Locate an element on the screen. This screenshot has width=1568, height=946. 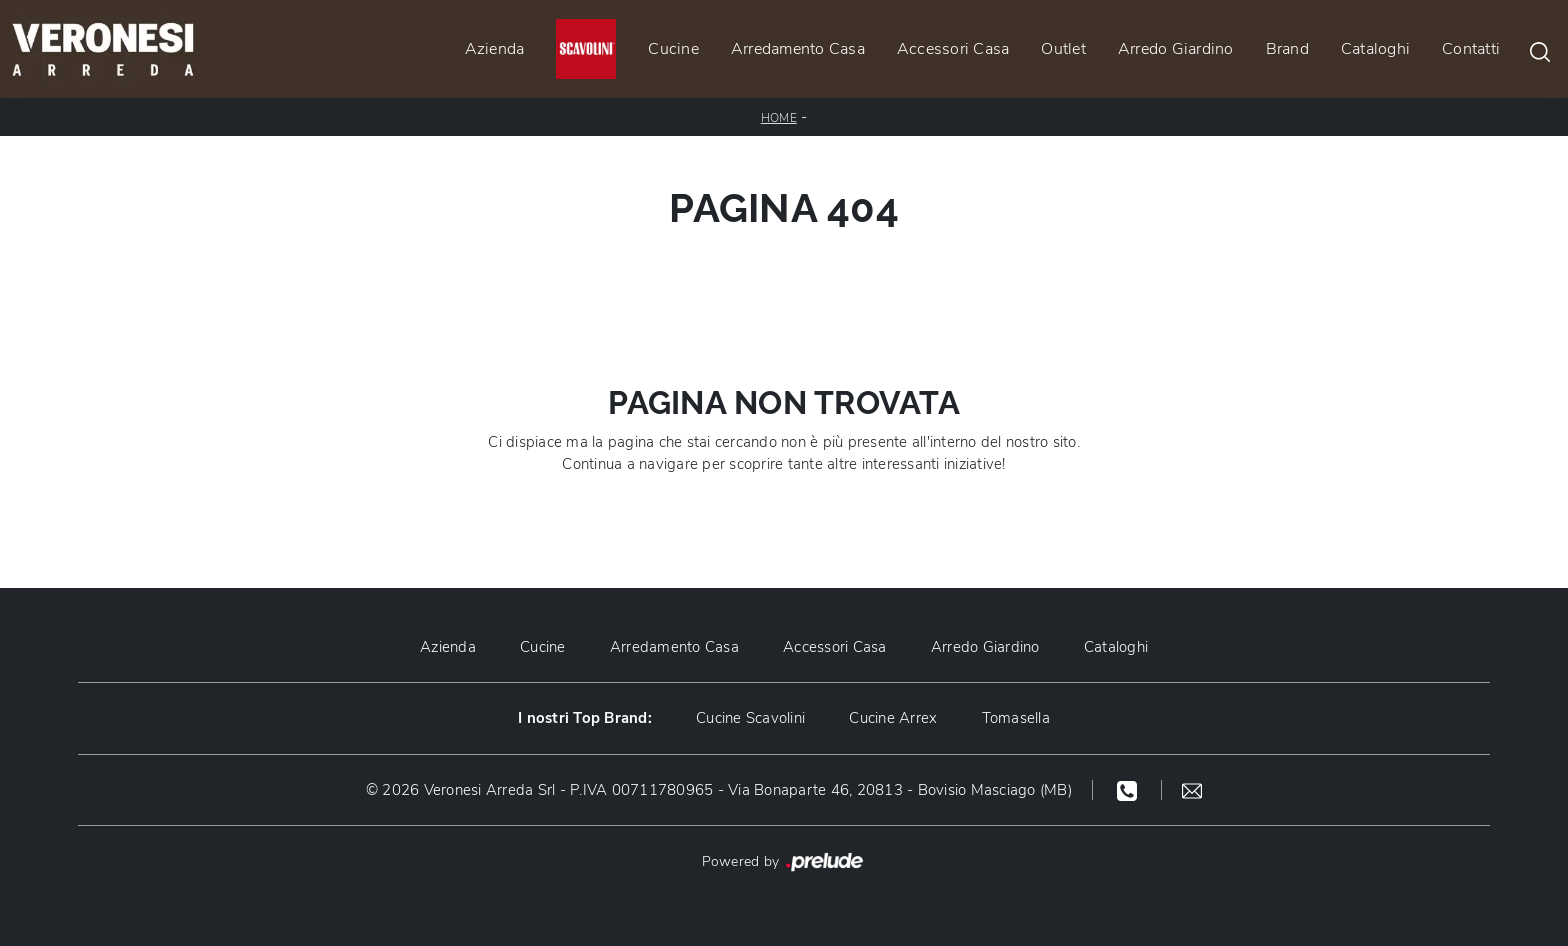
Outlet is located at coordinates (1063, 49).